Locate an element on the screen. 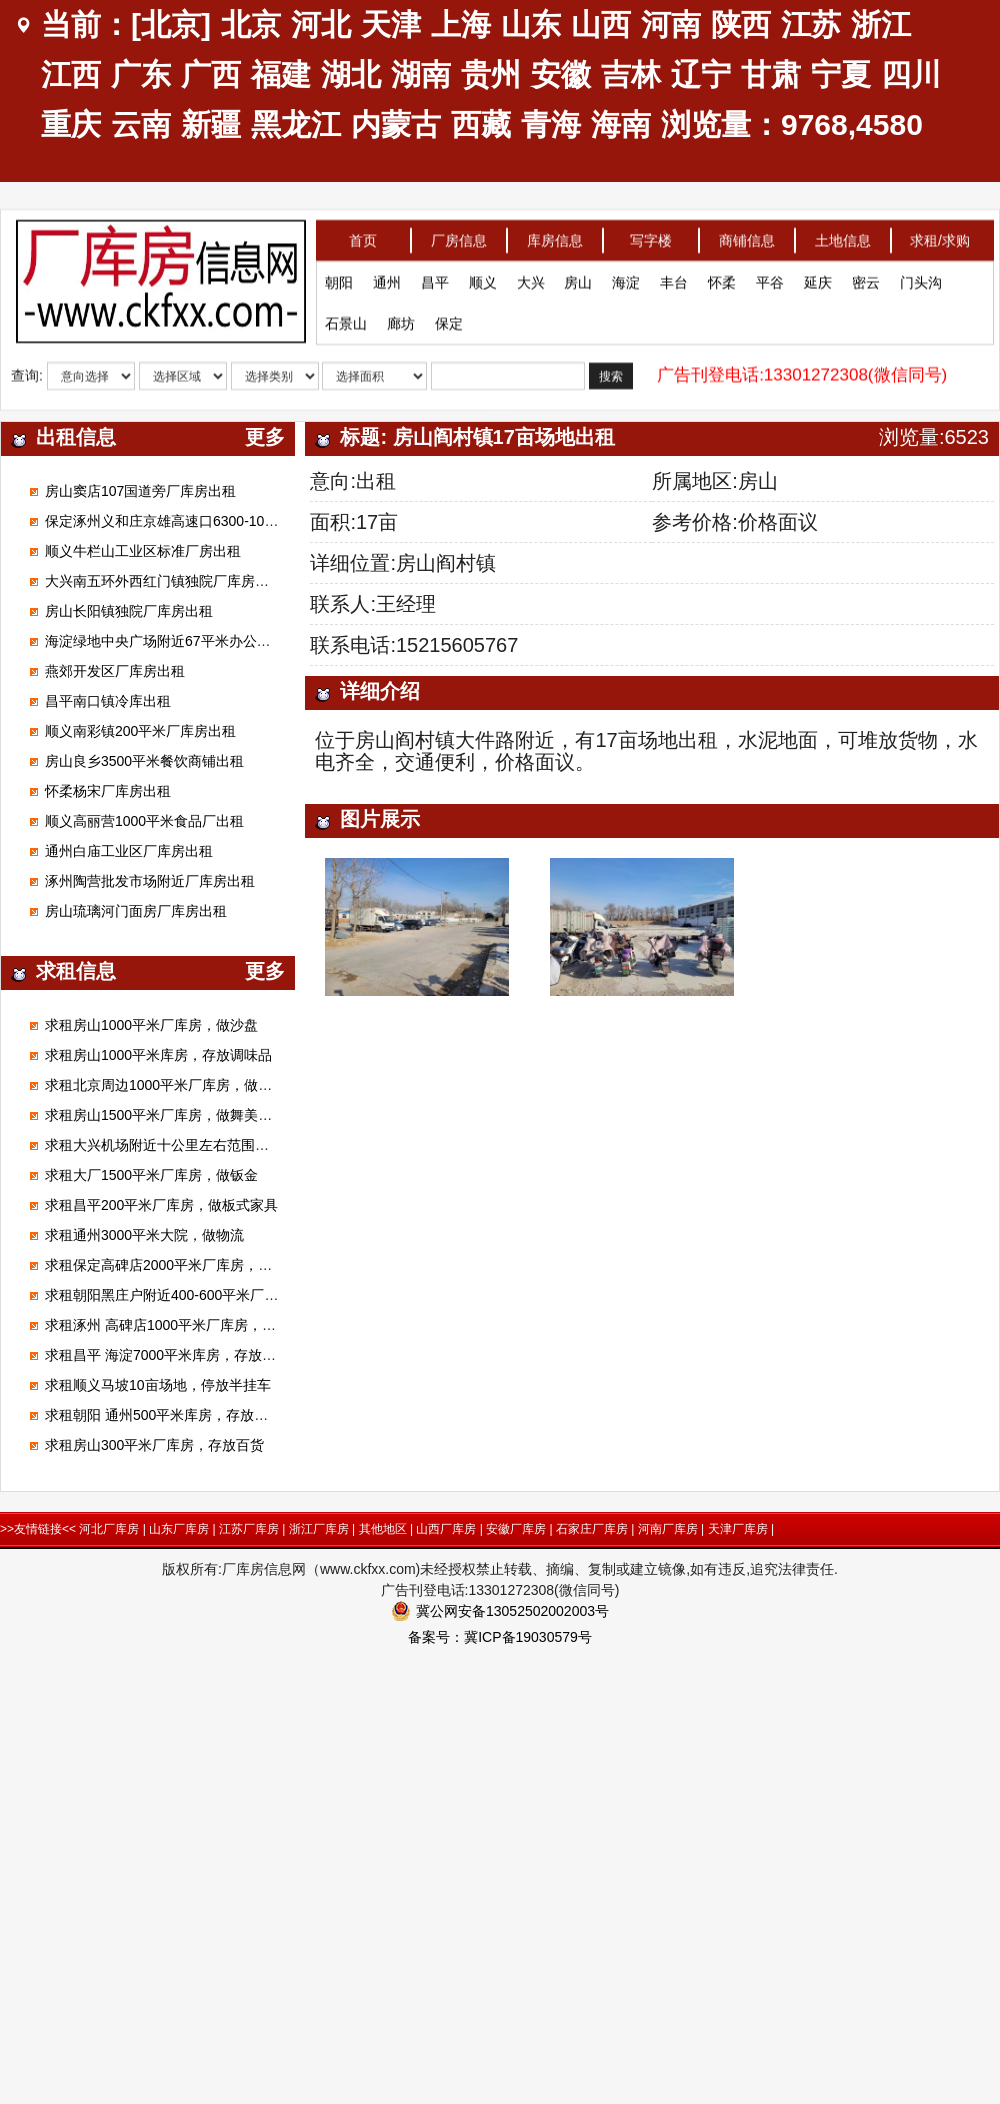 The image size is (1000, 2104). 顺义 is located at coordinates (483, 279).